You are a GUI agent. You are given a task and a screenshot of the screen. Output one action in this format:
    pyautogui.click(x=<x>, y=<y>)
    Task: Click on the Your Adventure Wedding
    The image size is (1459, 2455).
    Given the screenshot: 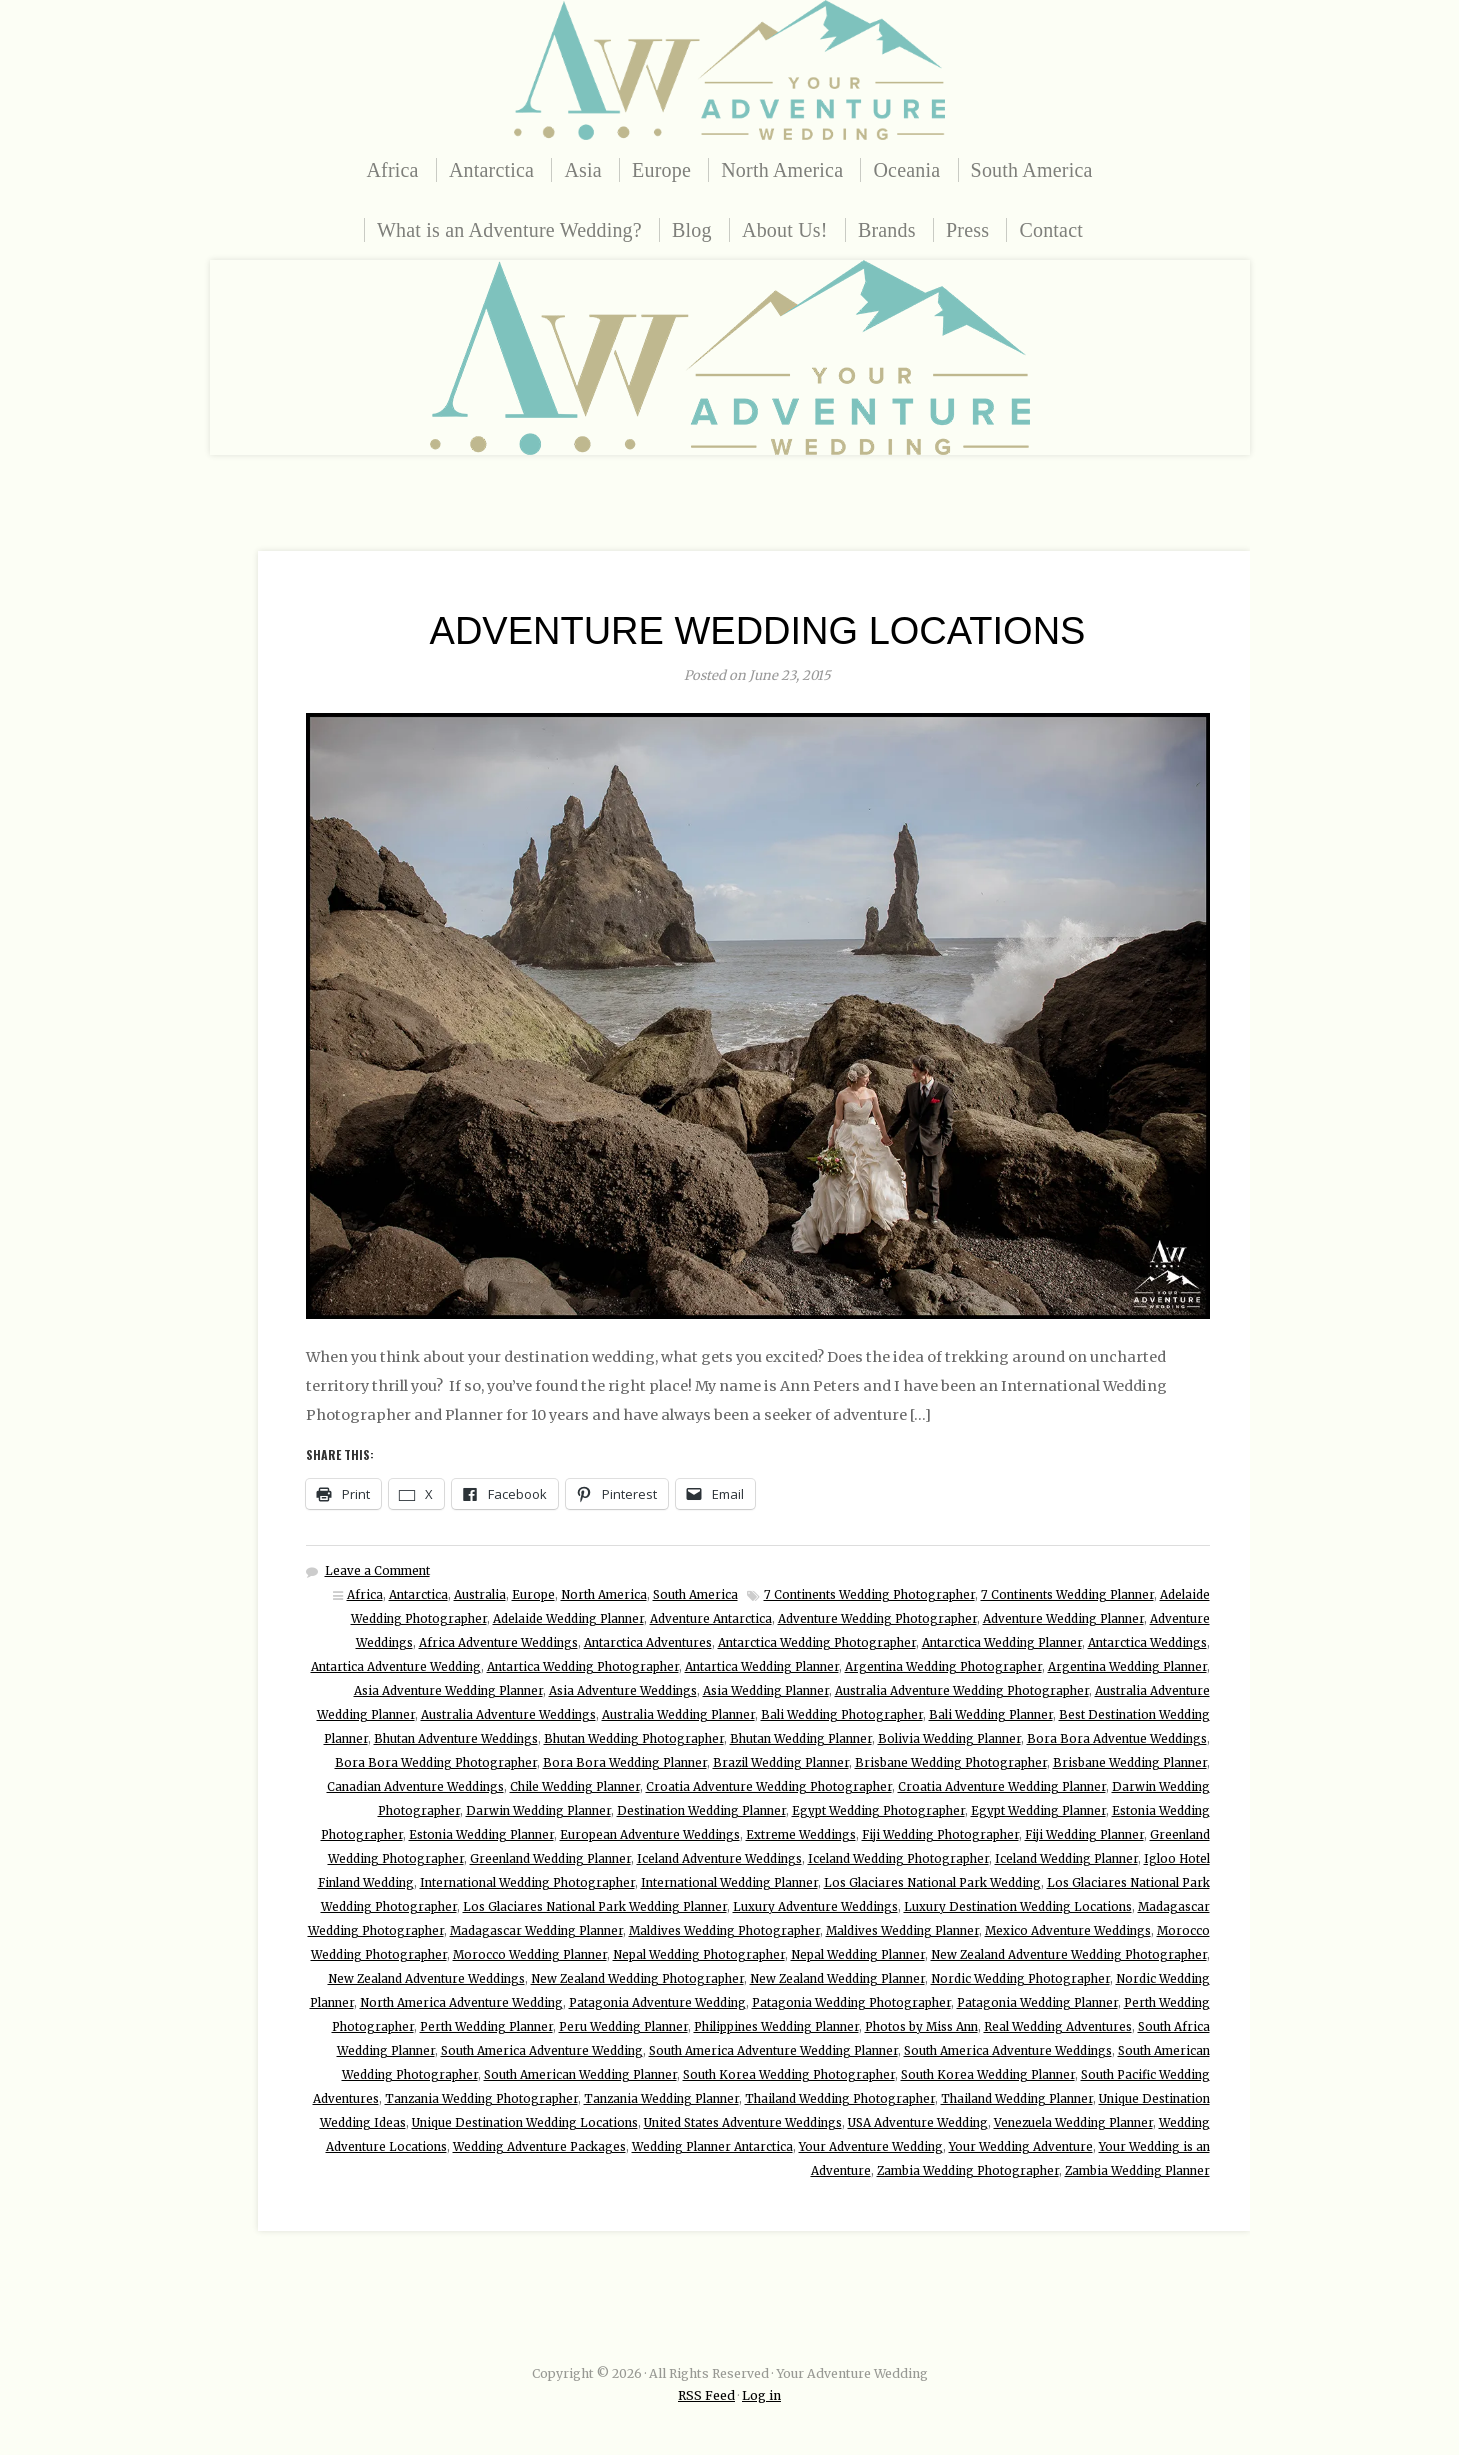 What is the action you would take?
    pyautogui.click(x=871, y=2147)
    